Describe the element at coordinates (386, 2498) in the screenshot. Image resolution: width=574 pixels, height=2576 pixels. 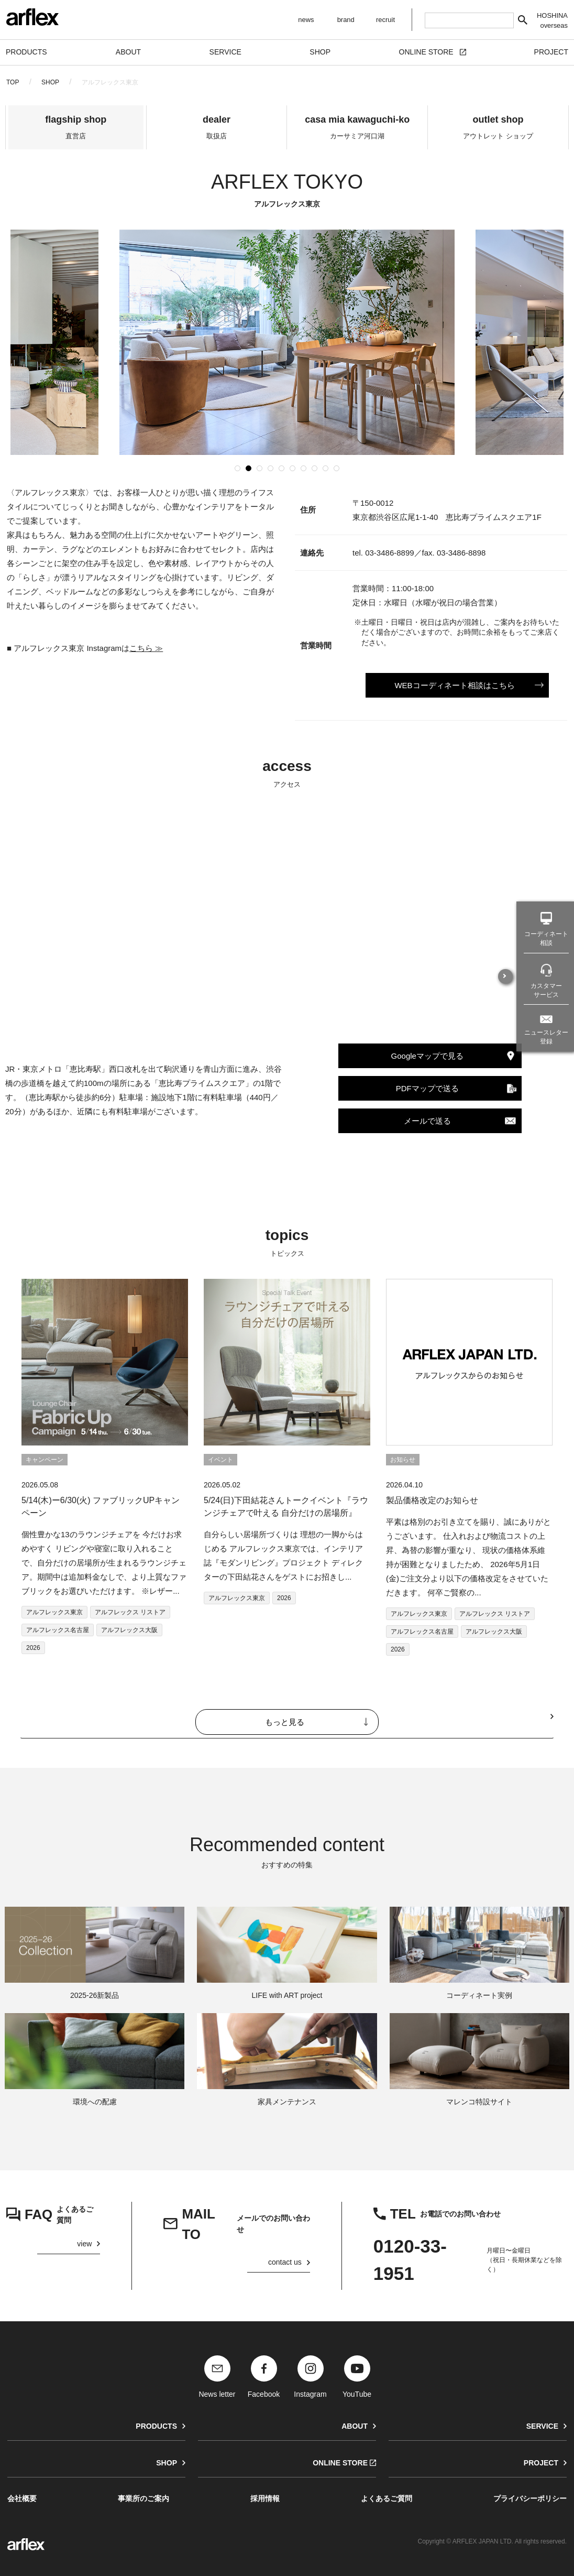
I see `よくあるご質問` at that location.